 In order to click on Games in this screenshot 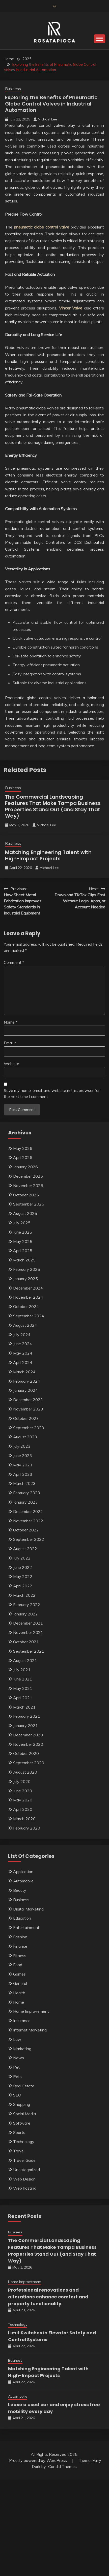, I will do `click(19, 1974)`.